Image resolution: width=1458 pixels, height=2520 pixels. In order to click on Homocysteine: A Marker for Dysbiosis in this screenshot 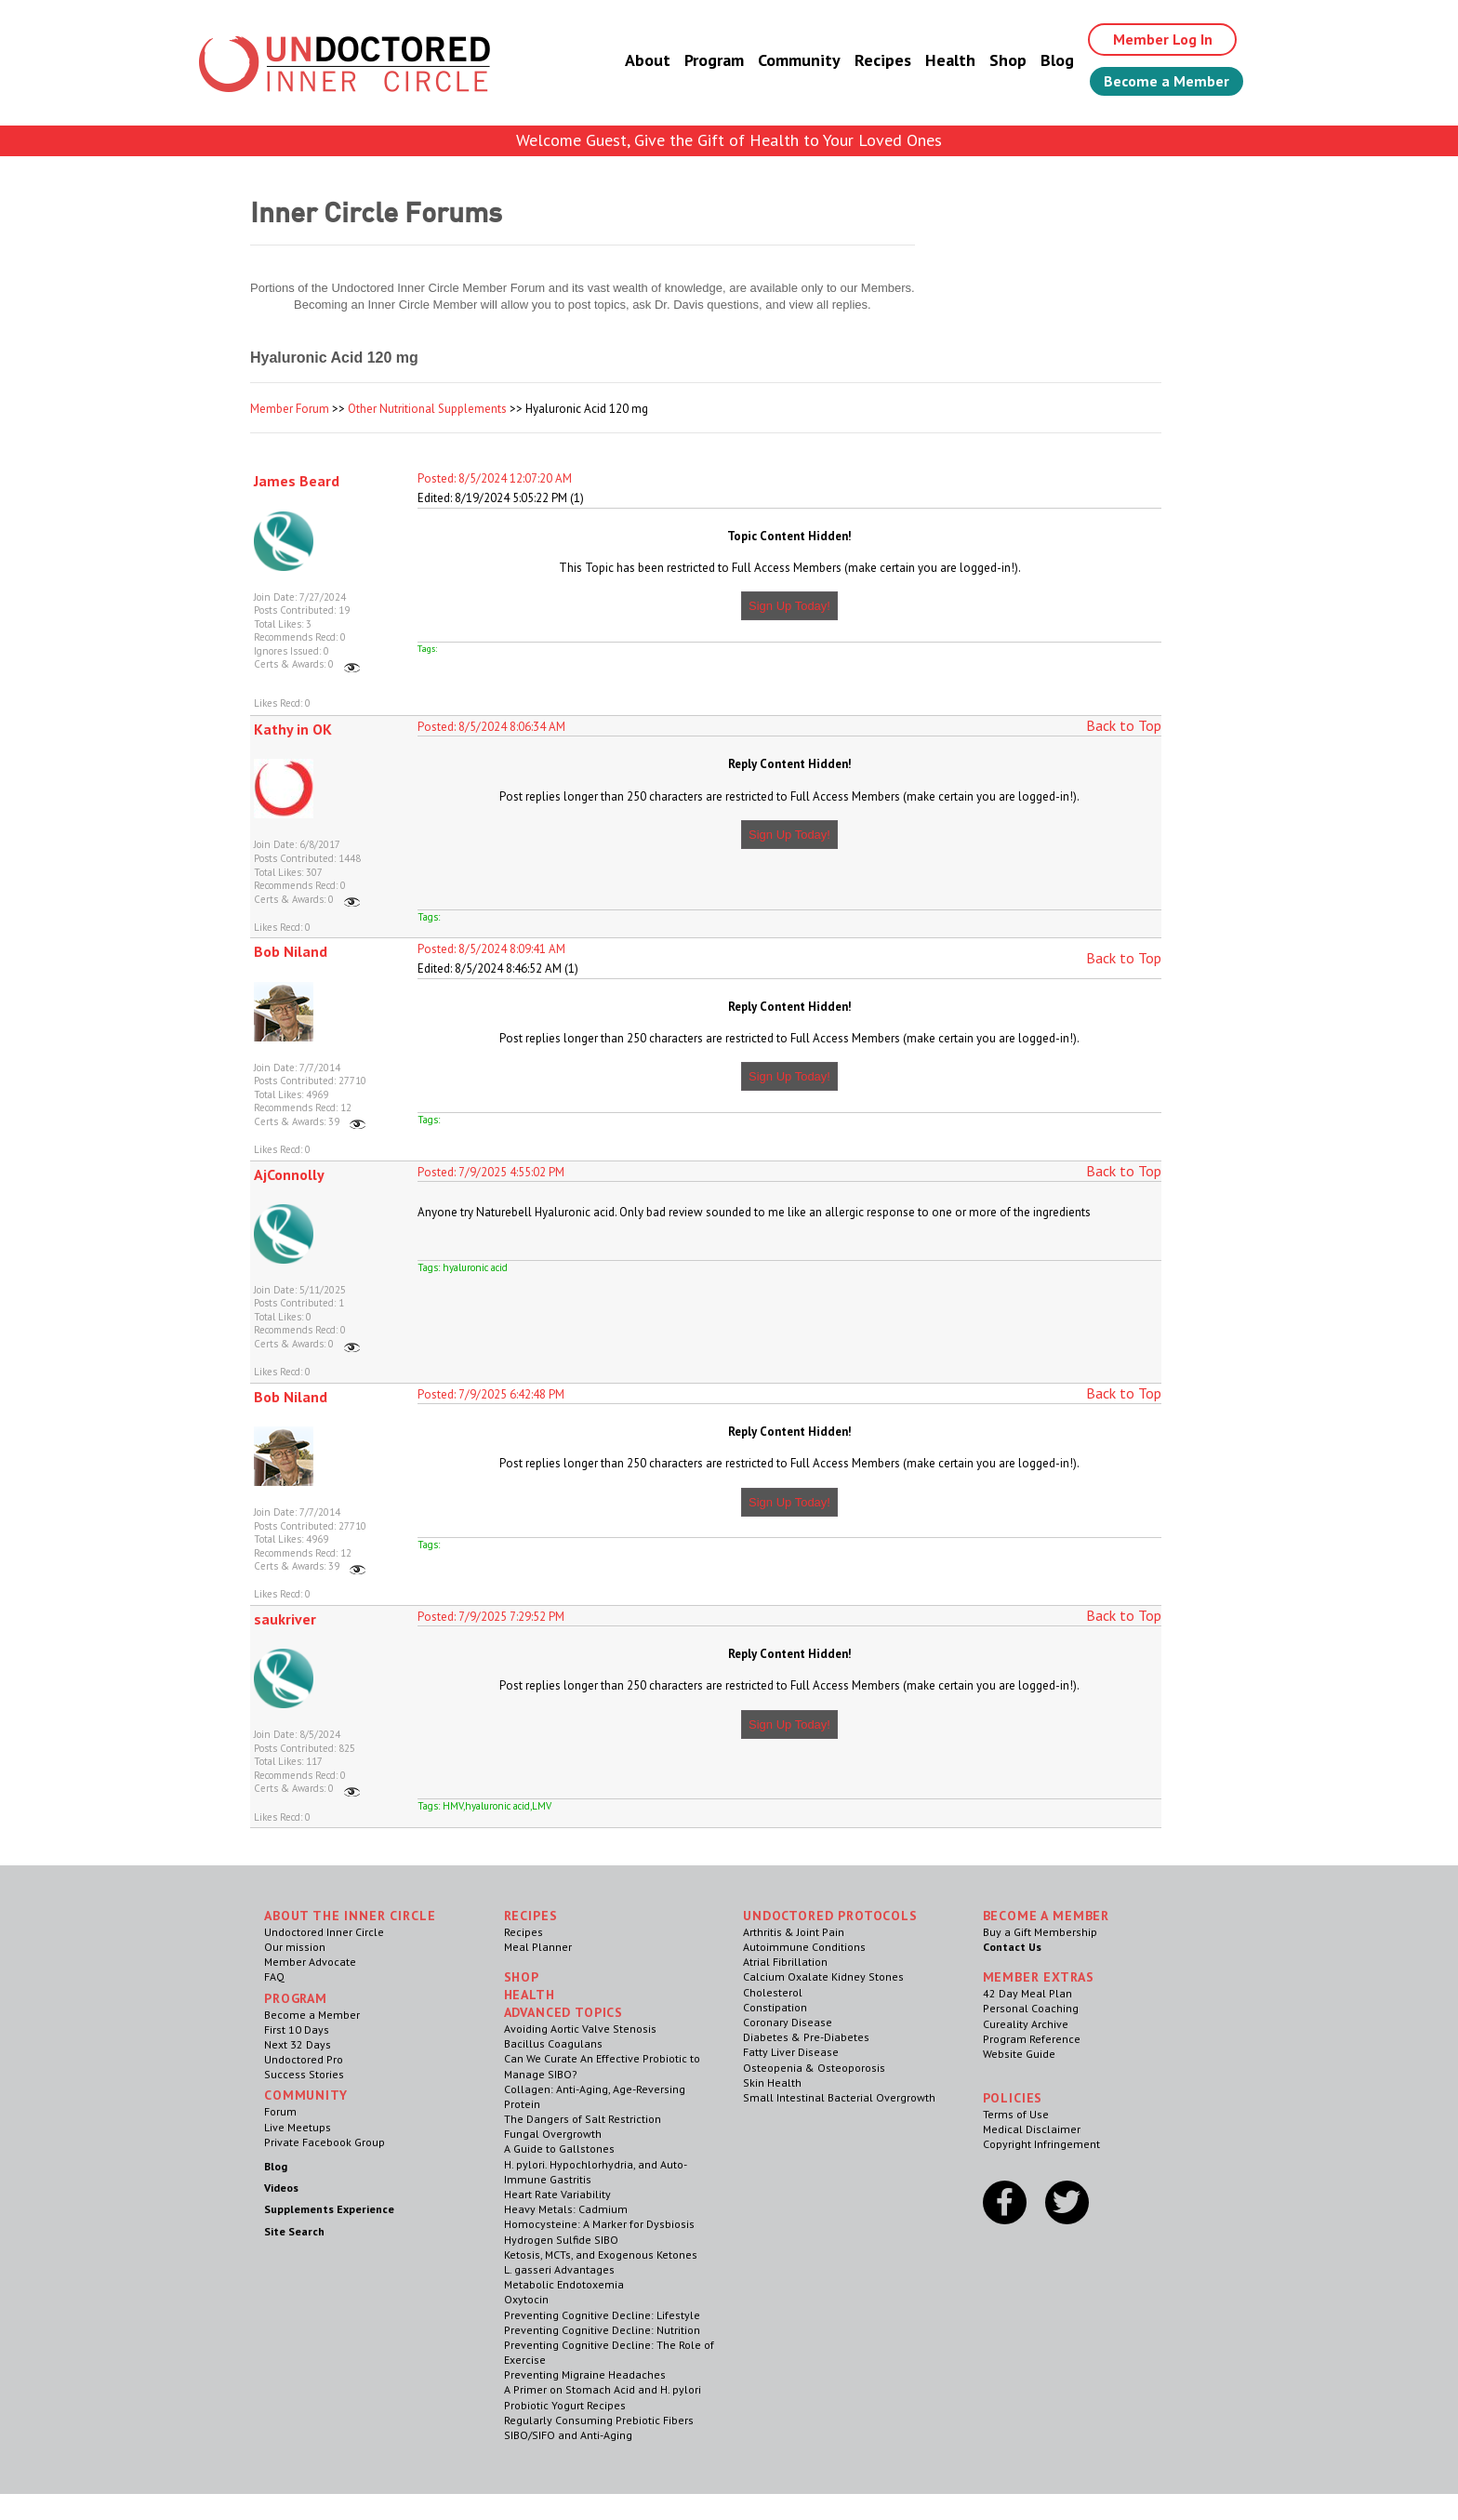, I will do `click(599, 2224)`.